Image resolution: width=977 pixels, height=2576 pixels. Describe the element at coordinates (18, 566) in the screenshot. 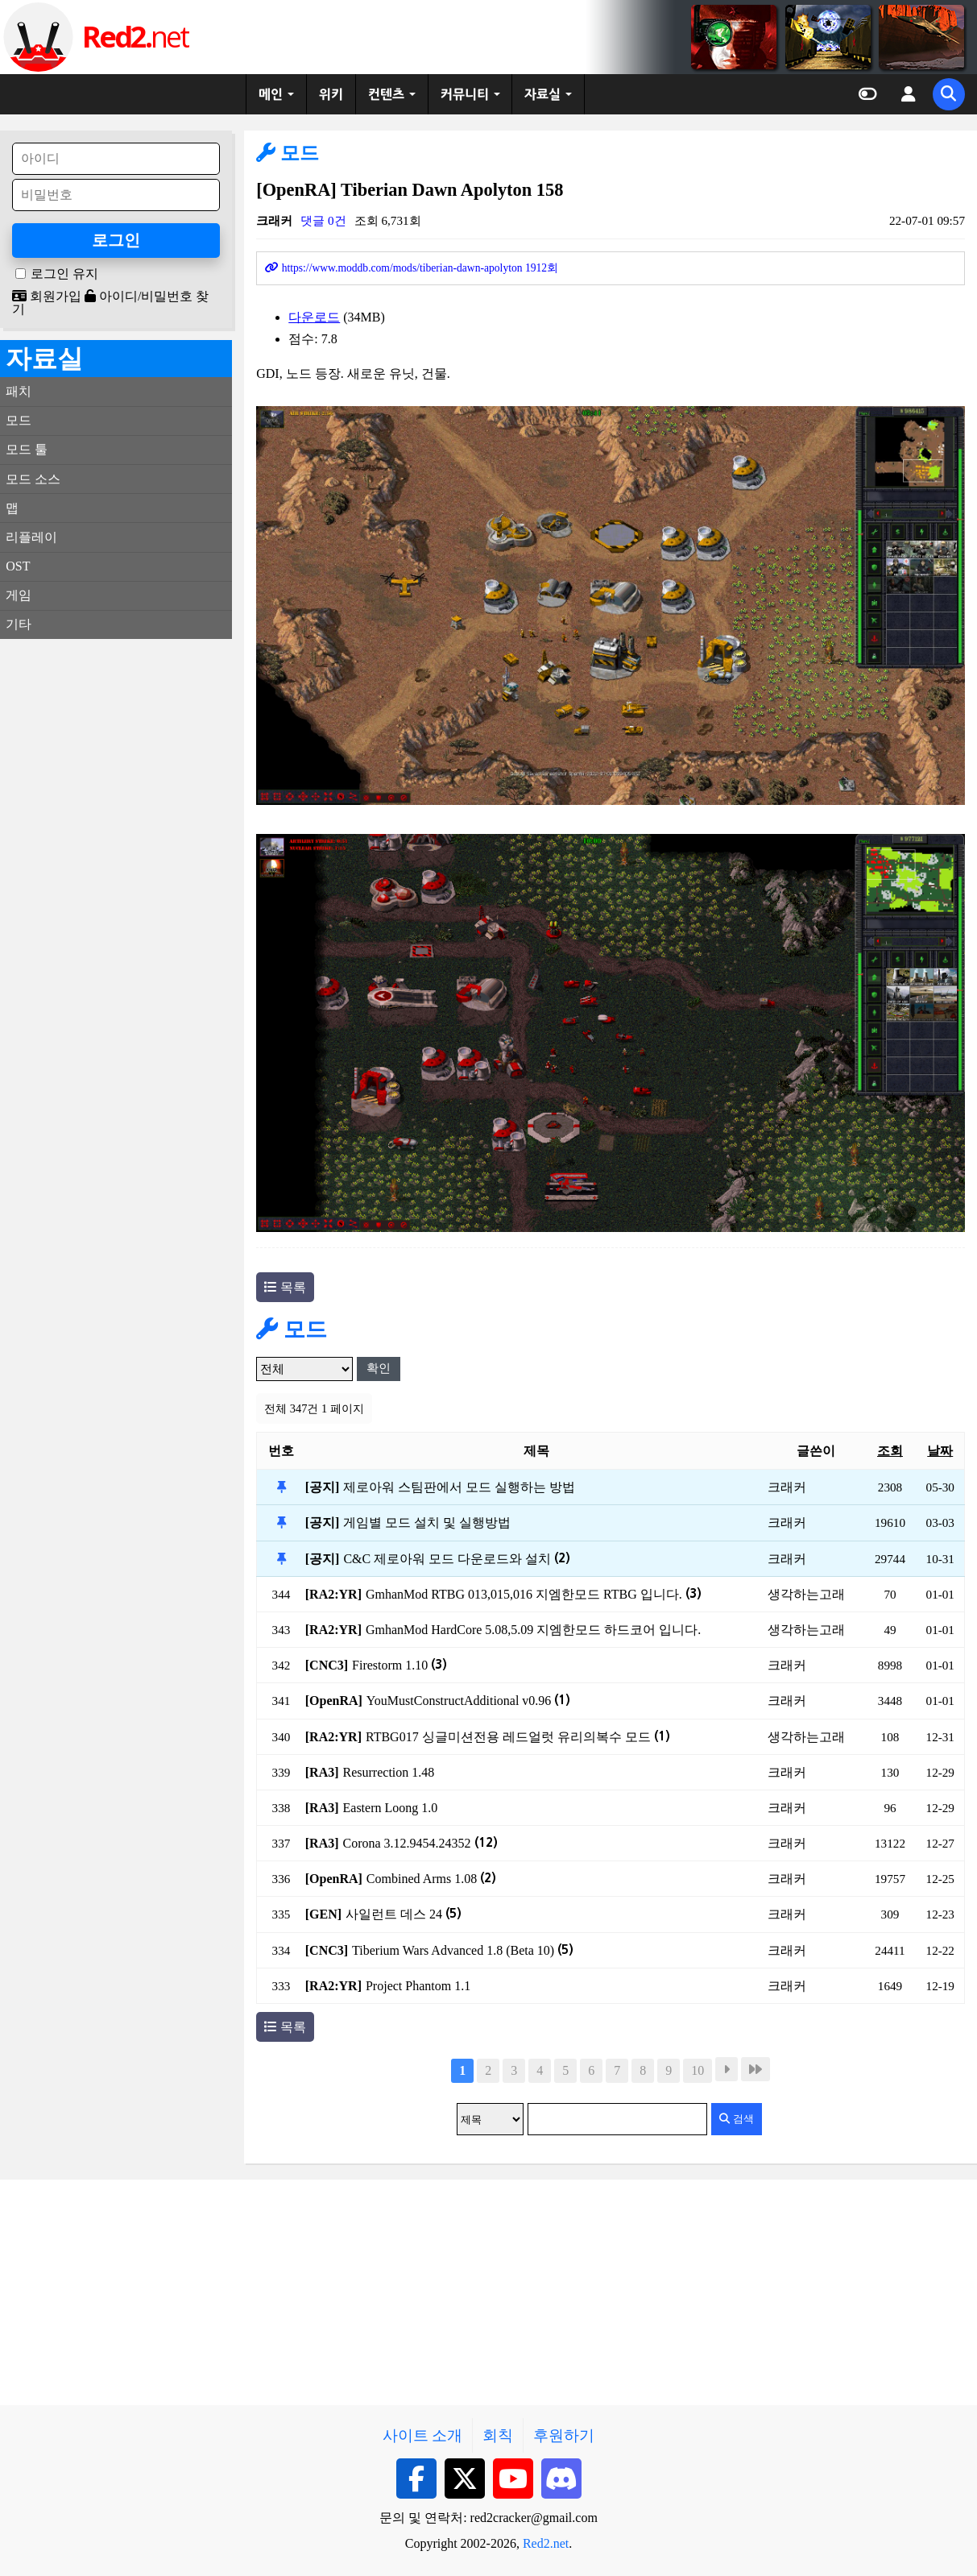

I see `OST` at that location.